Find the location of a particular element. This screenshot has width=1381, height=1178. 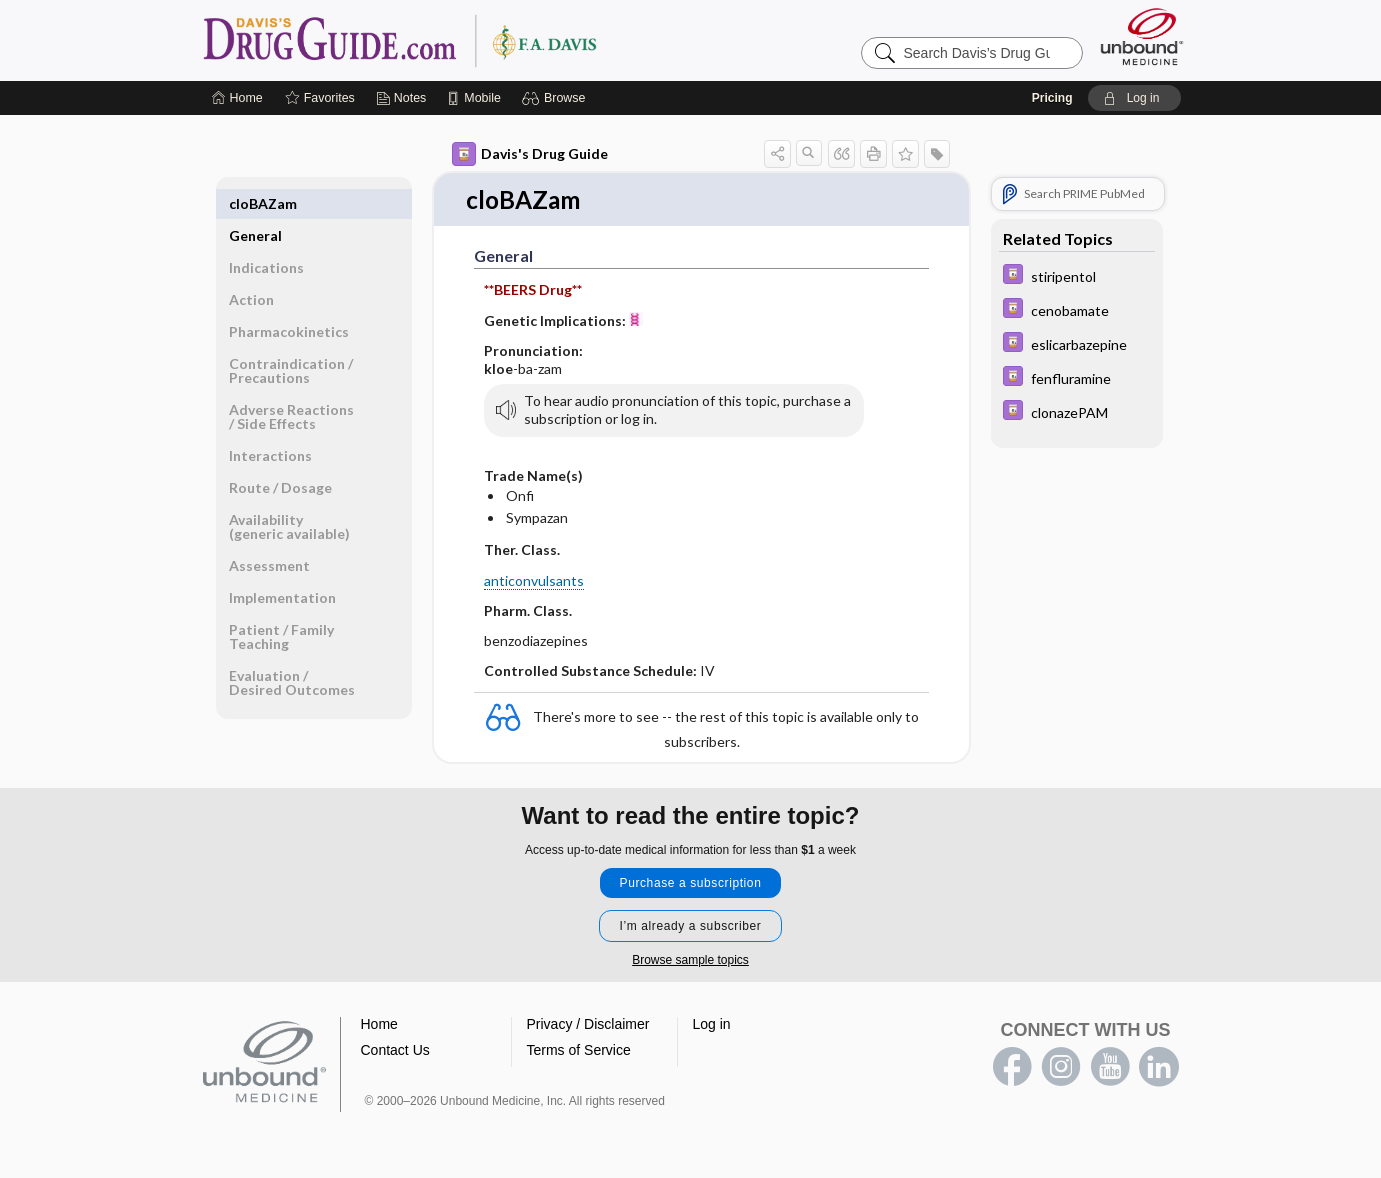

Log in [button] is located at coordinates (712, 1025).